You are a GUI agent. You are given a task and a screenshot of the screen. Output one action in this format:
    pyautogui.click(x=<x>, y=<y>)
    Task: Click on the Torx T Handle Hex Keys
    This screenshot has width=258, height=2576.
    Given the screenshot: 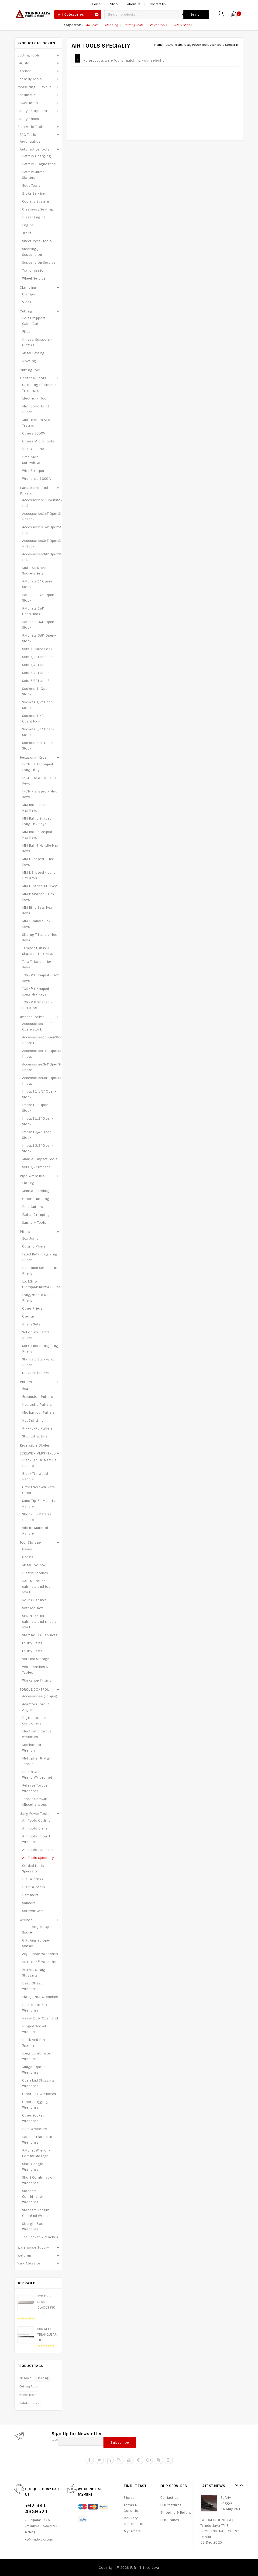 What is the action you would take?
    pyautogui.click(x=37, y=964)
    